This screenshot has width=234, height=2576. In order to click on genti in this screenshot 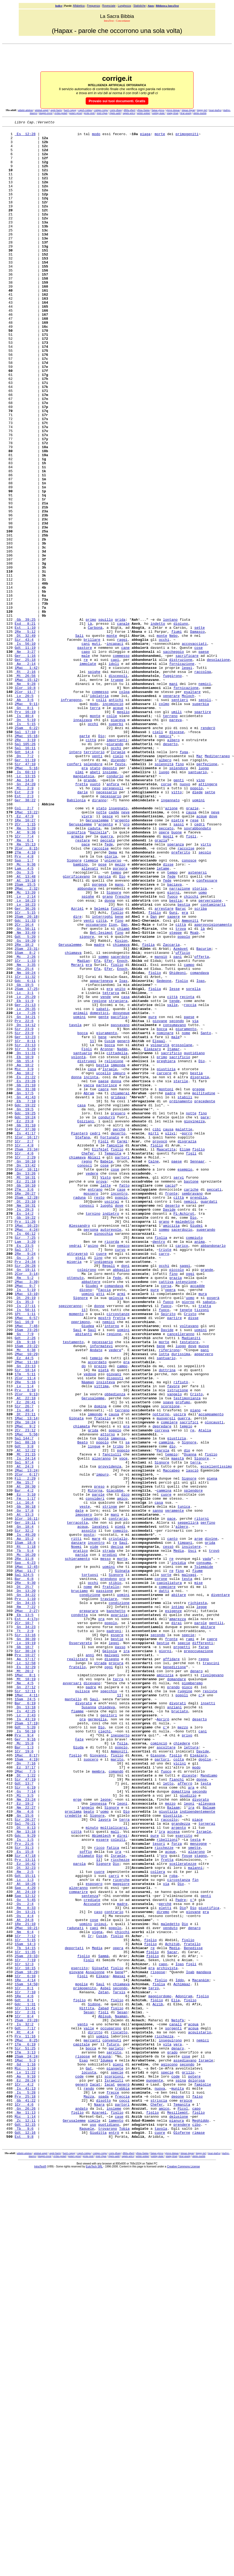, I will do `click(178, 911)`.